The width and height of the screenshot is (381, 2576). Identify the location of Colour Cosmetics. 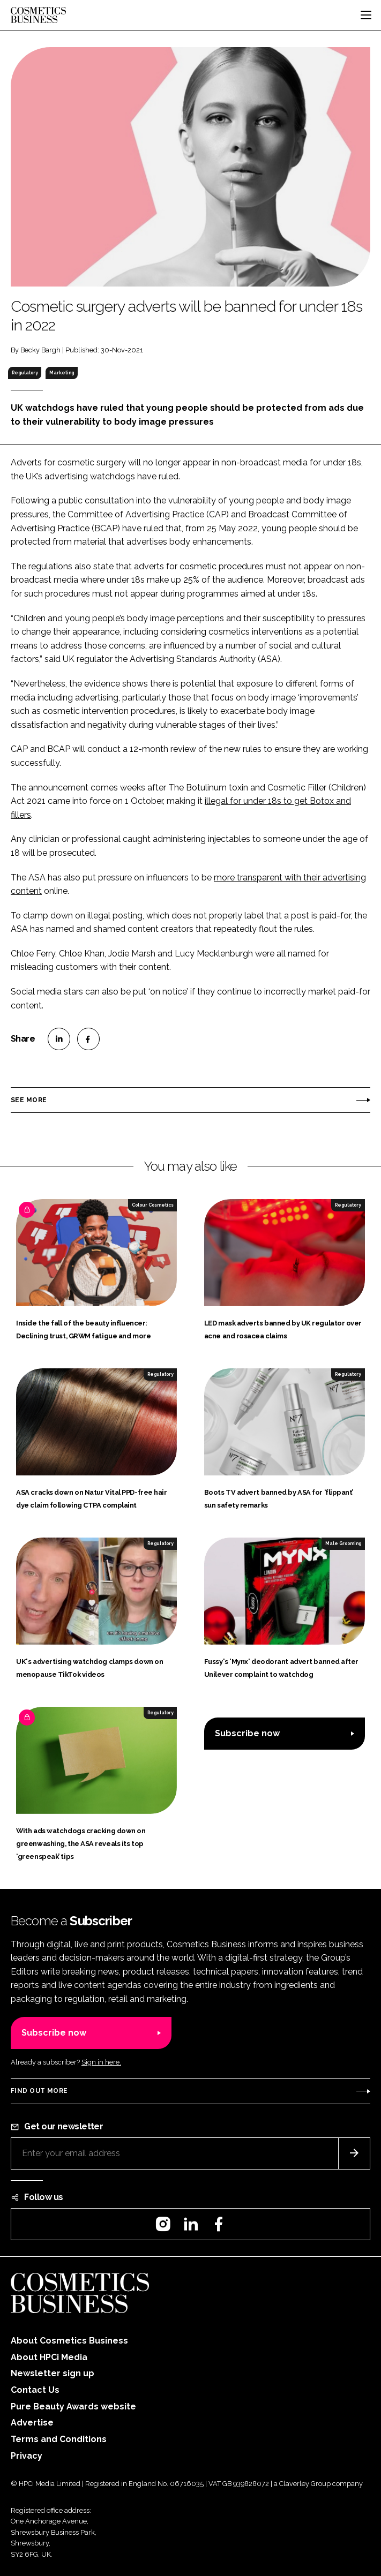
(153, 1205).